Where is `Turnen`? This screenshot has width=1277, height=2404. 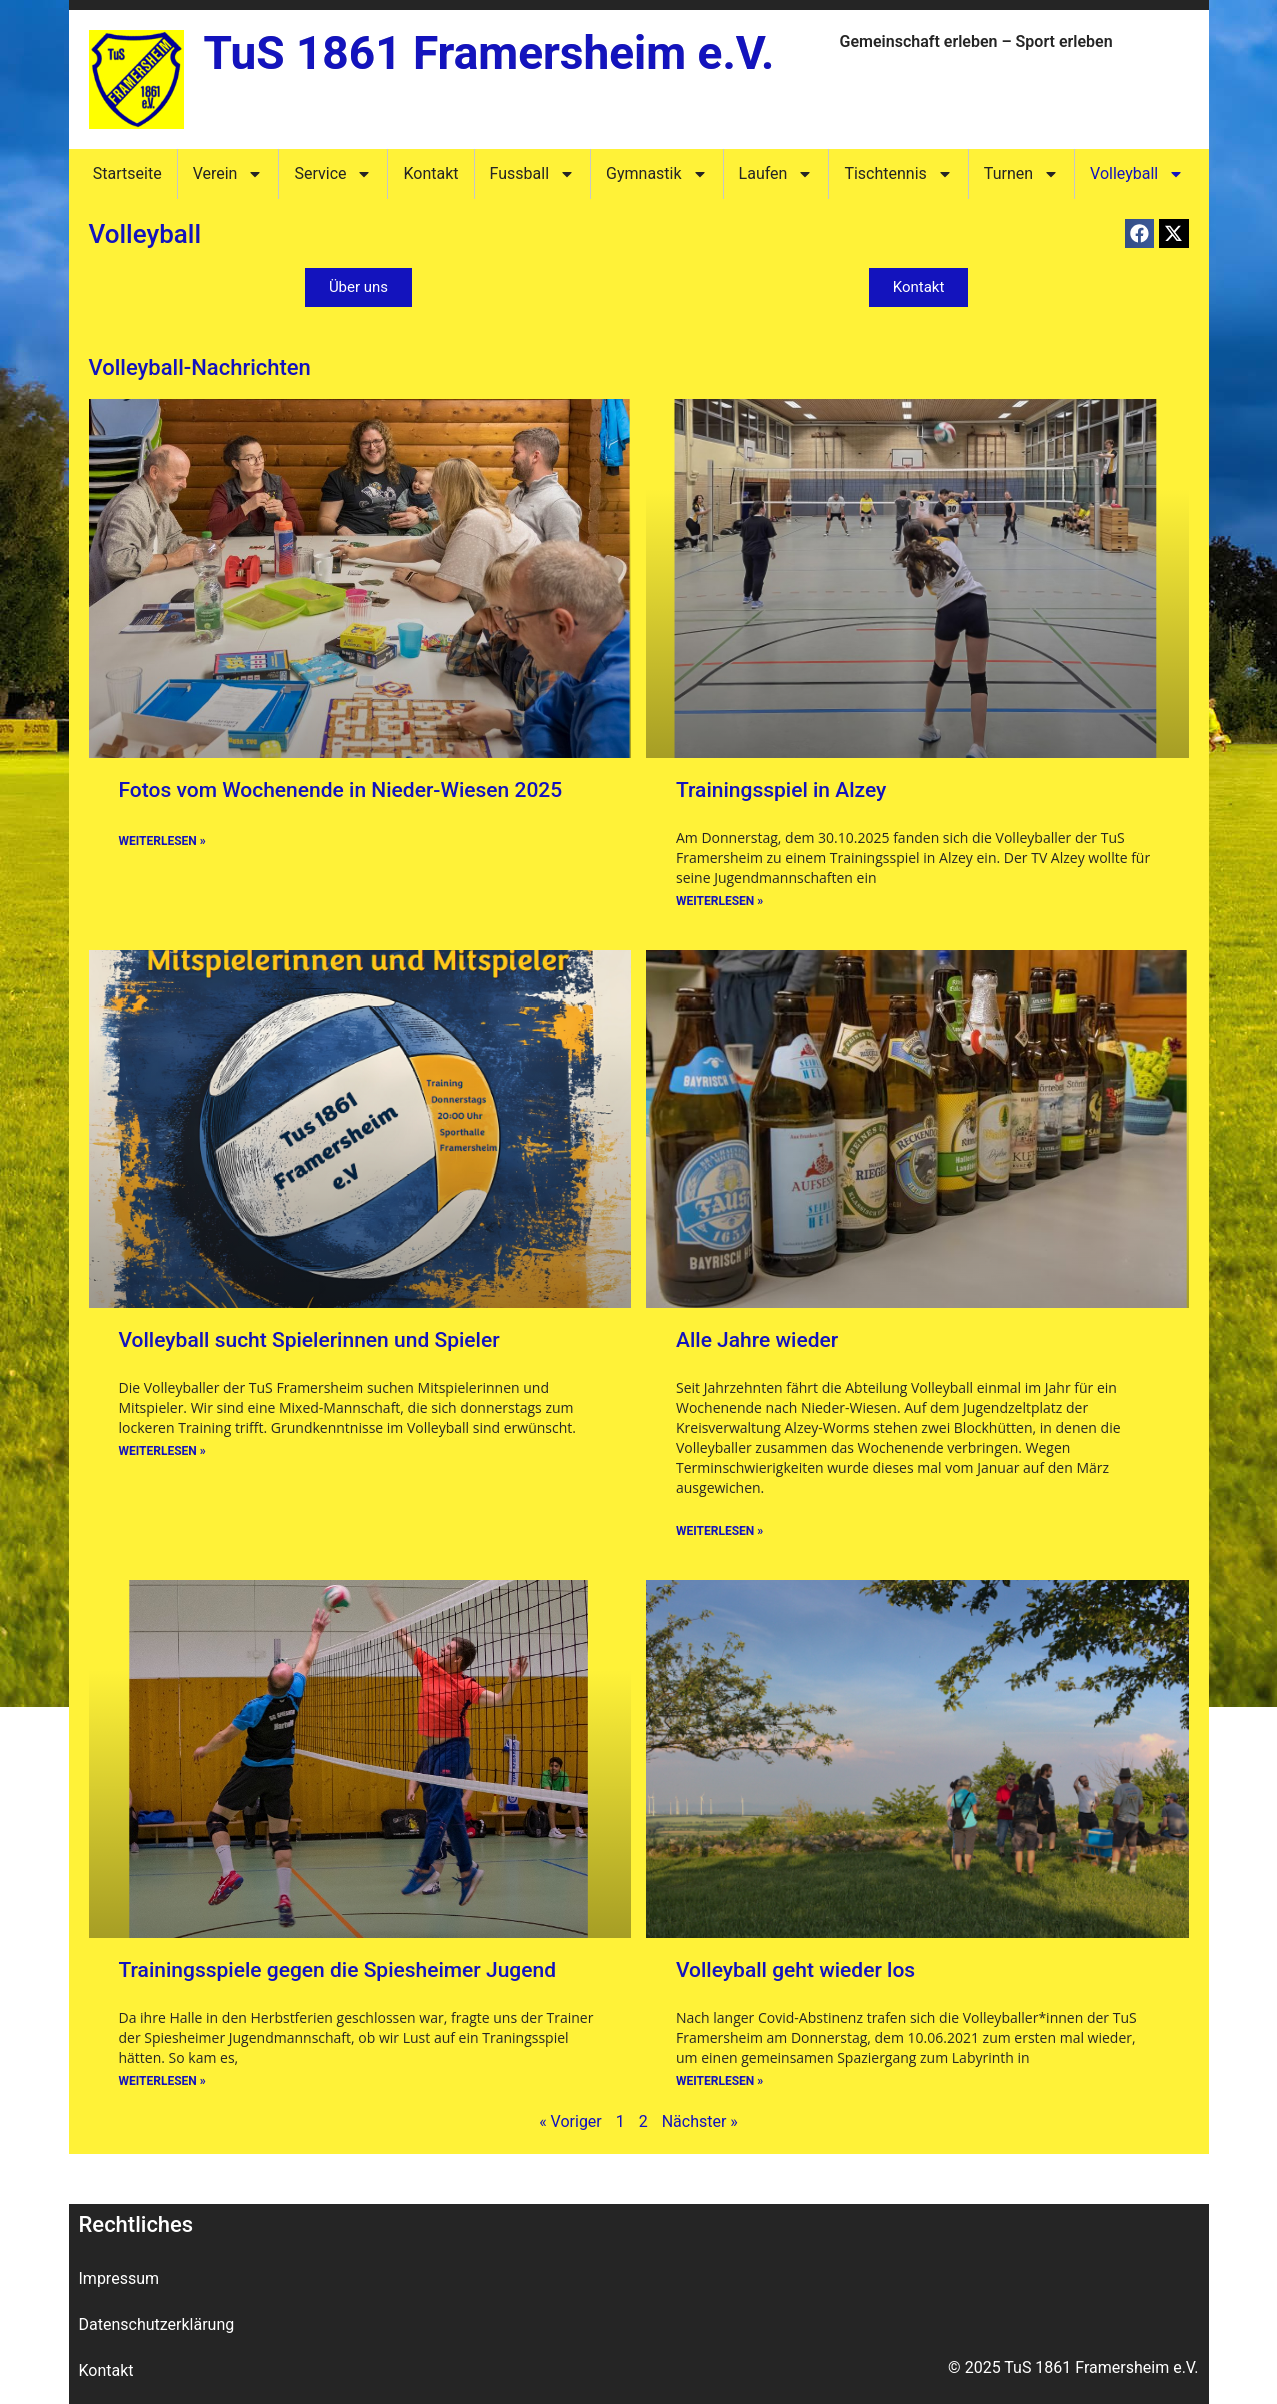 Turnen is located at coordinates (1021, 174).